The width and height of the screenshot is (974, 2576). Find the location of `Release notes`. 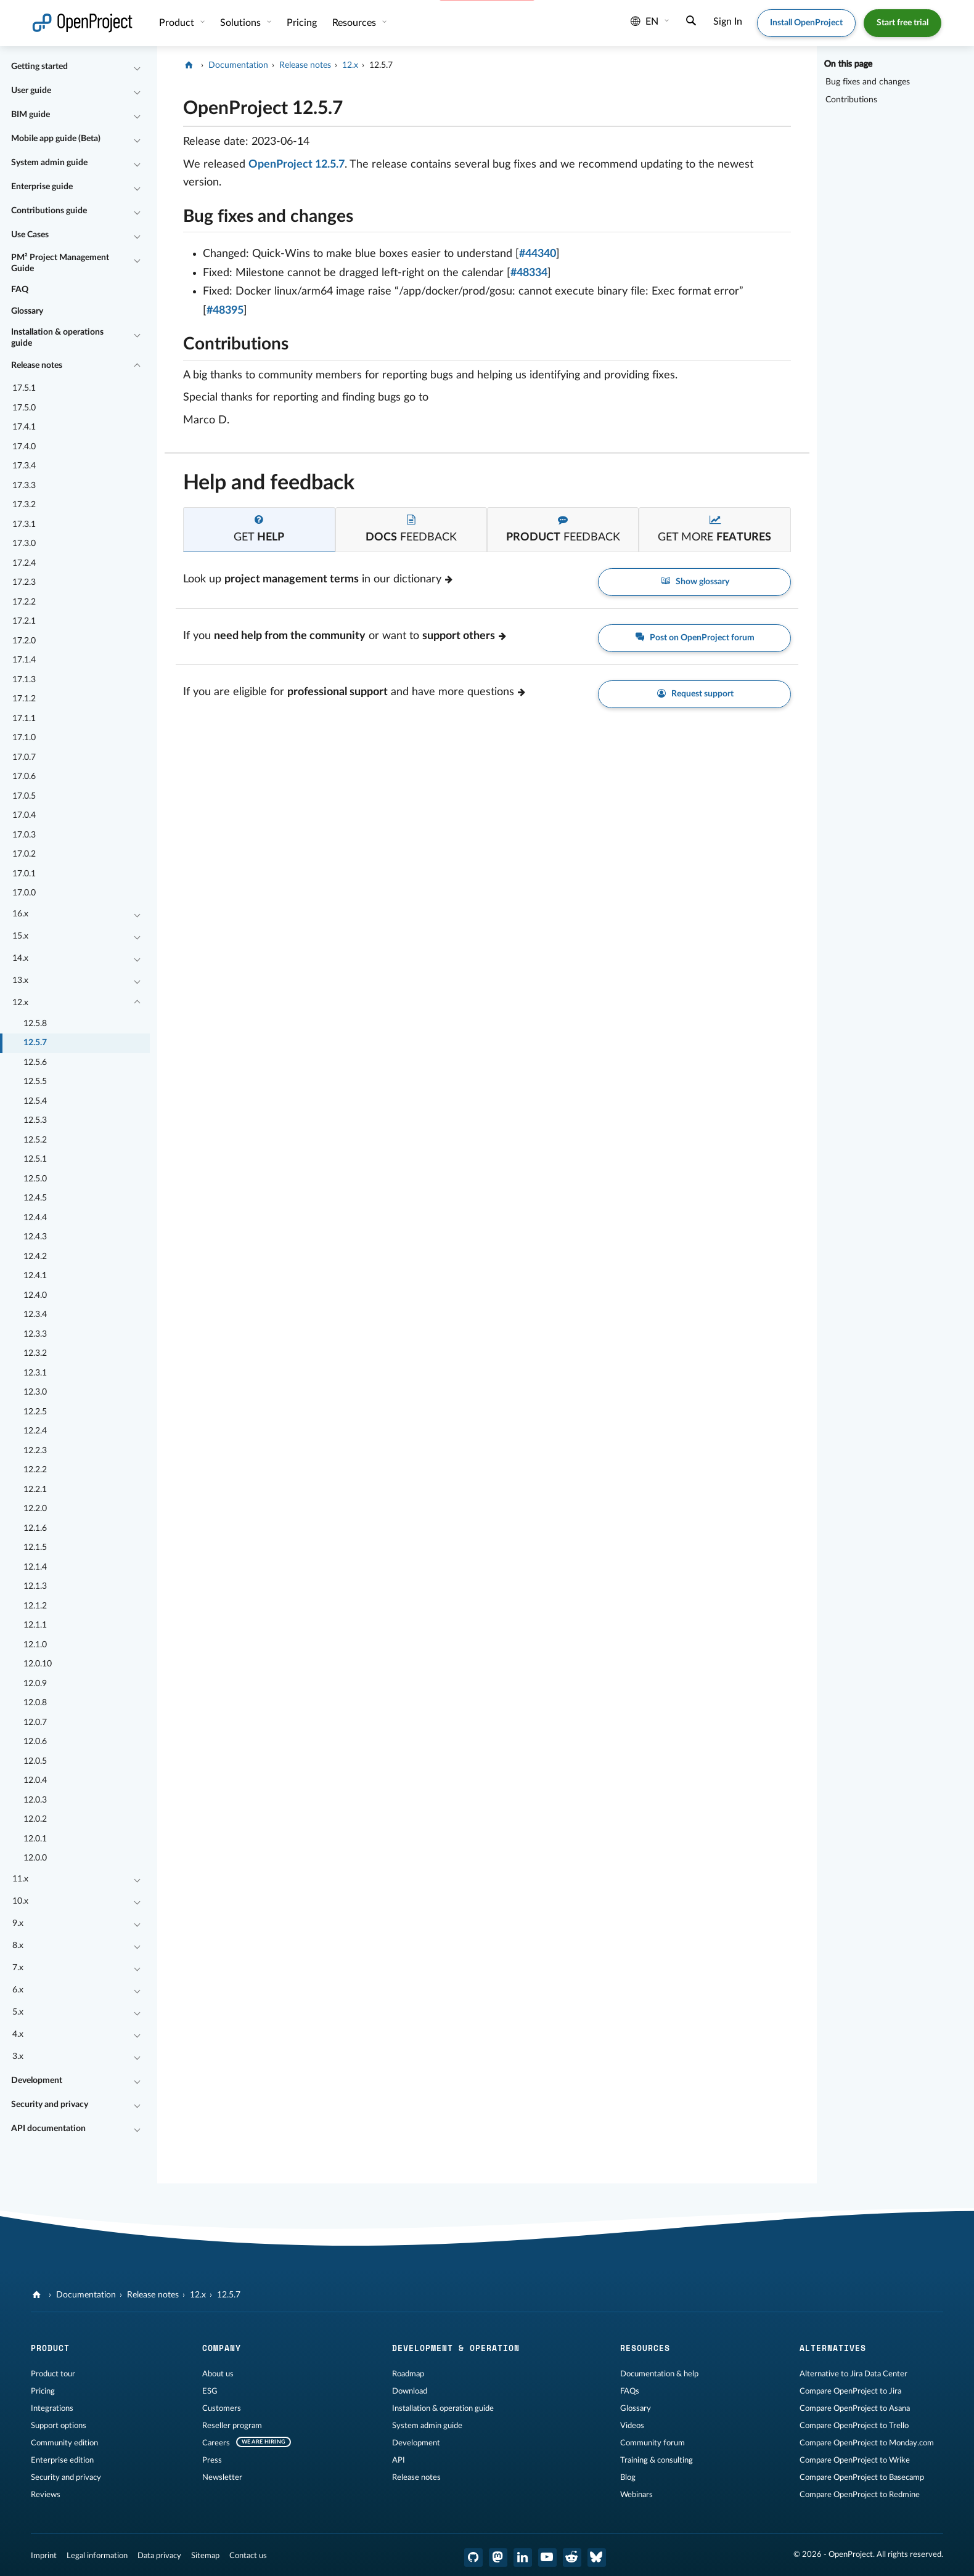

Release notes is located at coordinates (36, 365).